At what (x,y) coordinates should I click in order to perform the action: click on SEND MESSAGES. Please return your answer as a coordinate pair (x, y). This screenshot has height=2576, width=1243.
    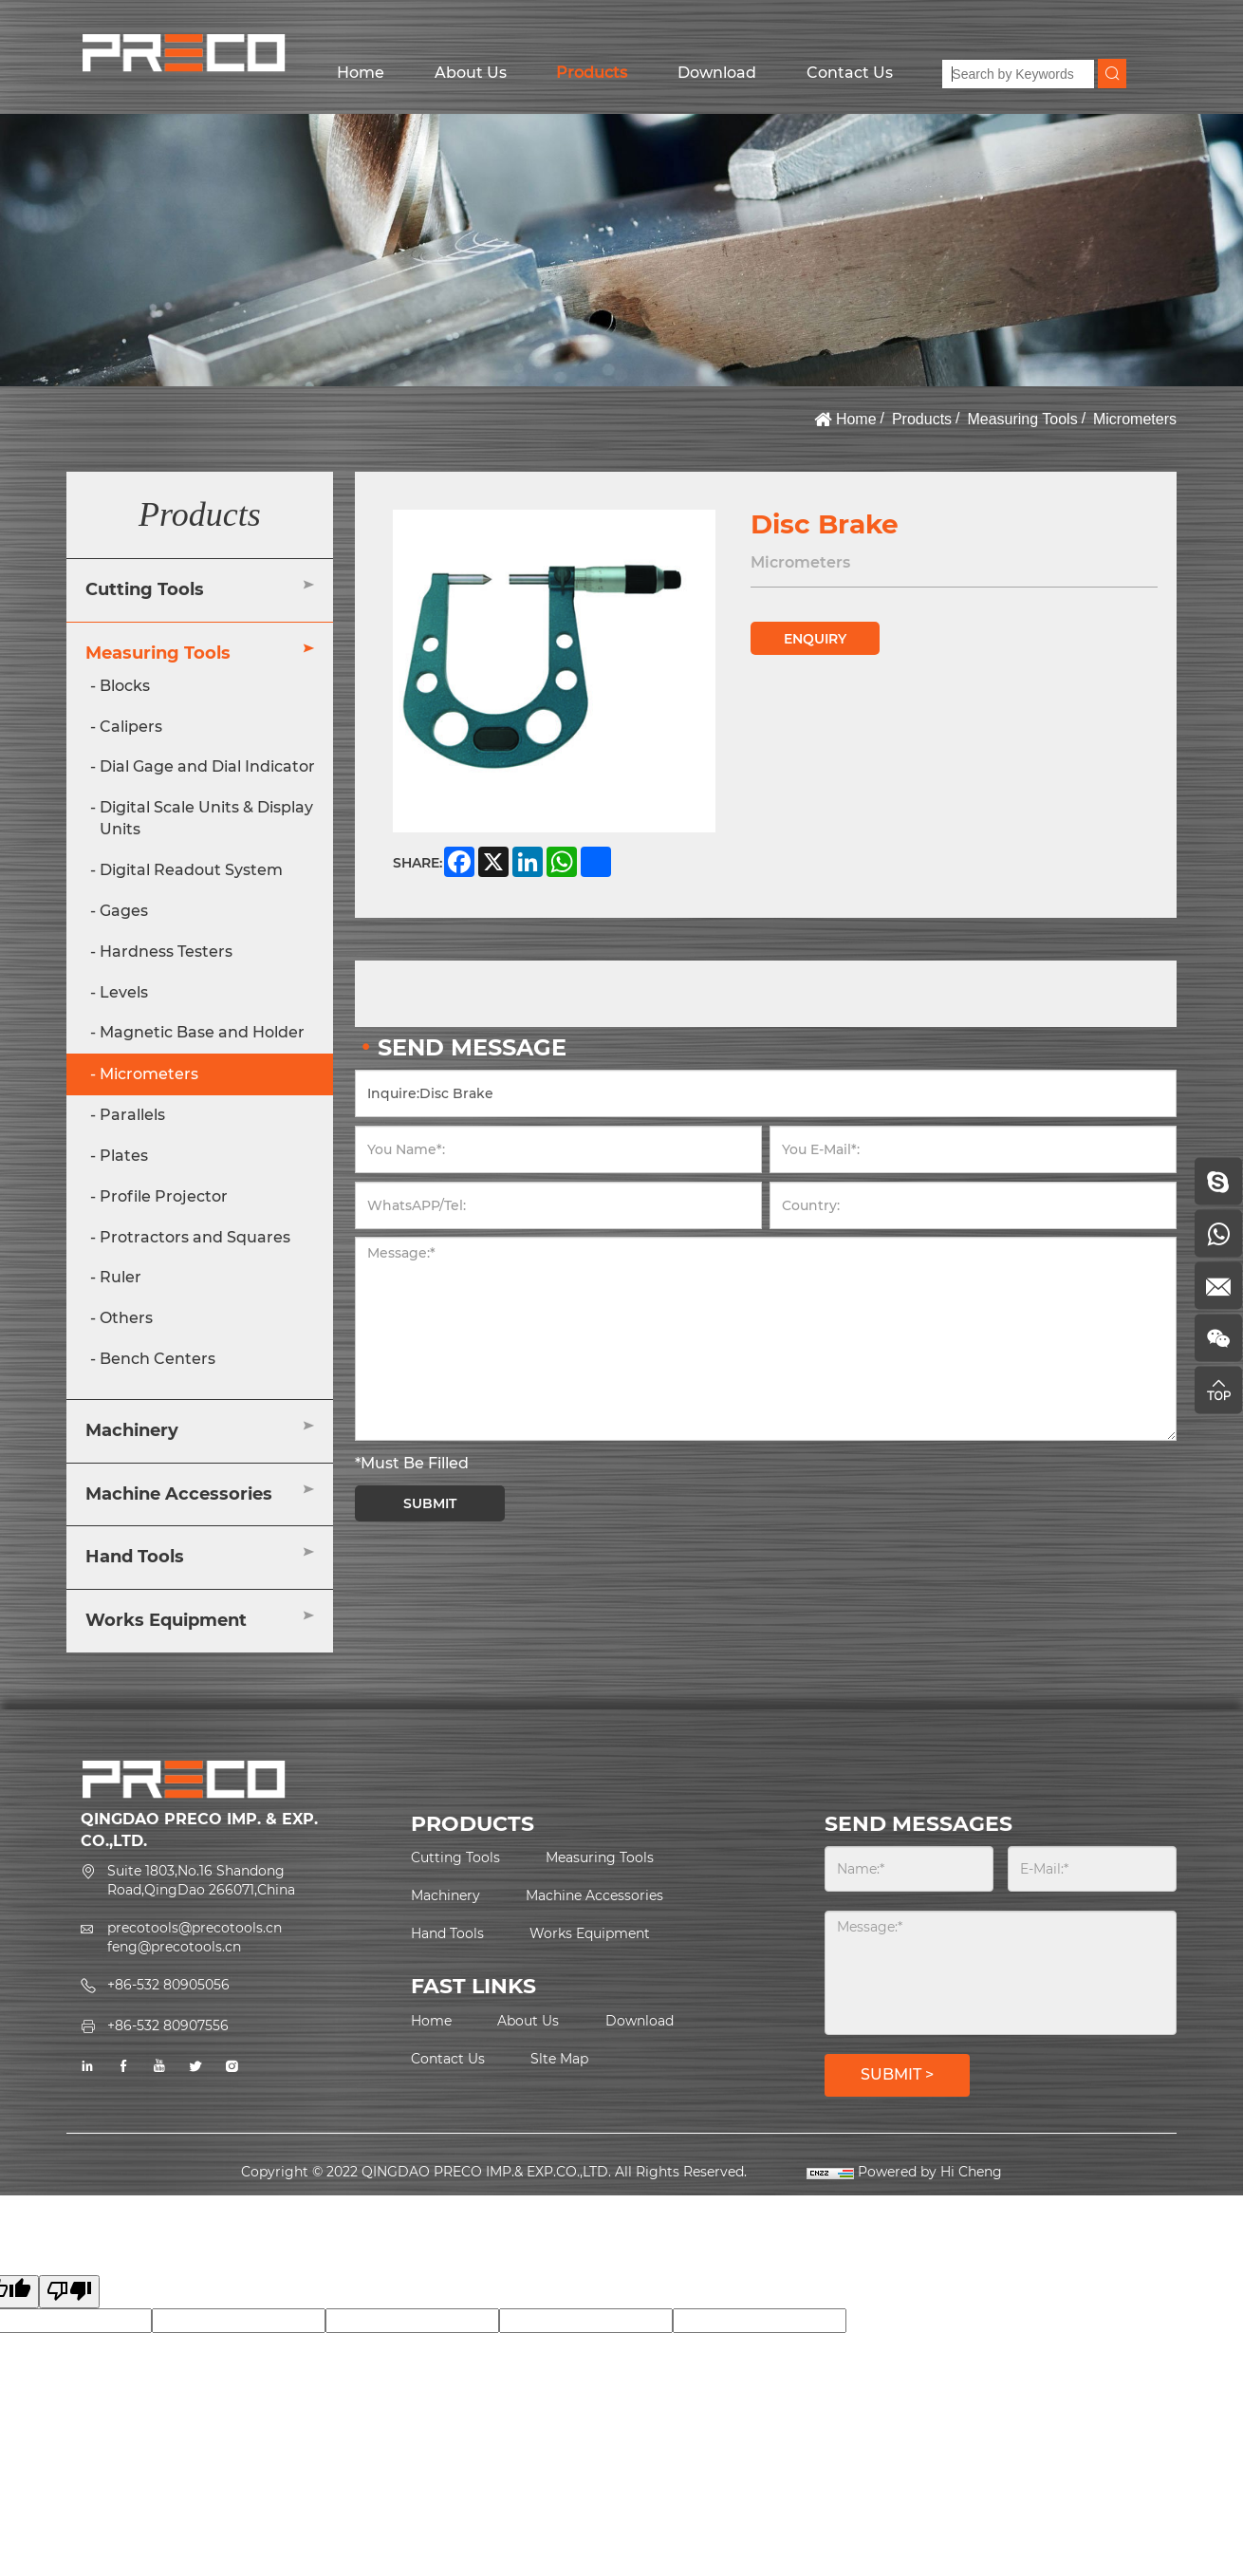
    Looking at the image, I should click on (918, 1824).